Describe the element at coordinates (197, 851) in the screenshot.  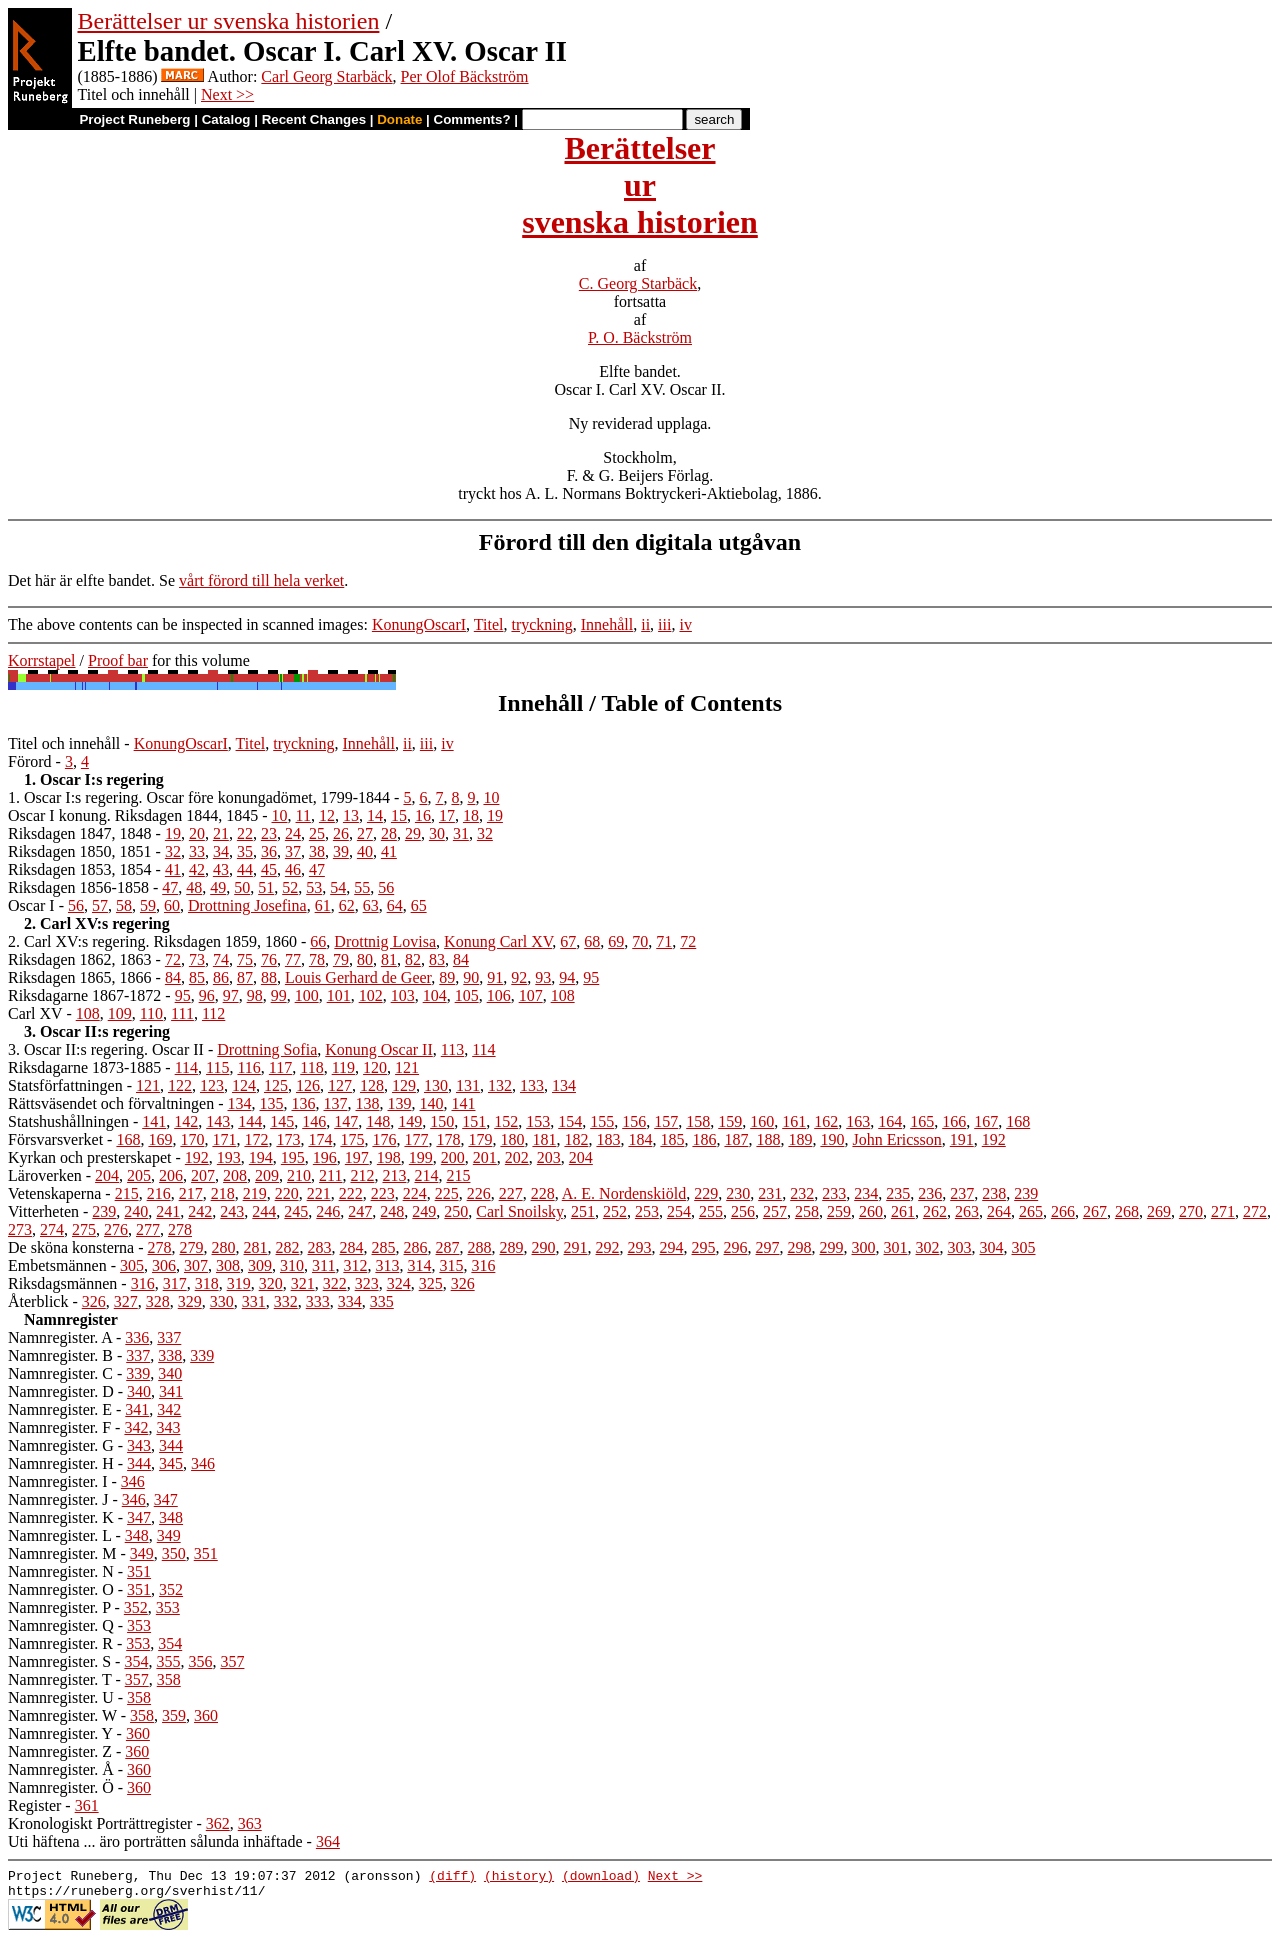
I see `33` at that location.